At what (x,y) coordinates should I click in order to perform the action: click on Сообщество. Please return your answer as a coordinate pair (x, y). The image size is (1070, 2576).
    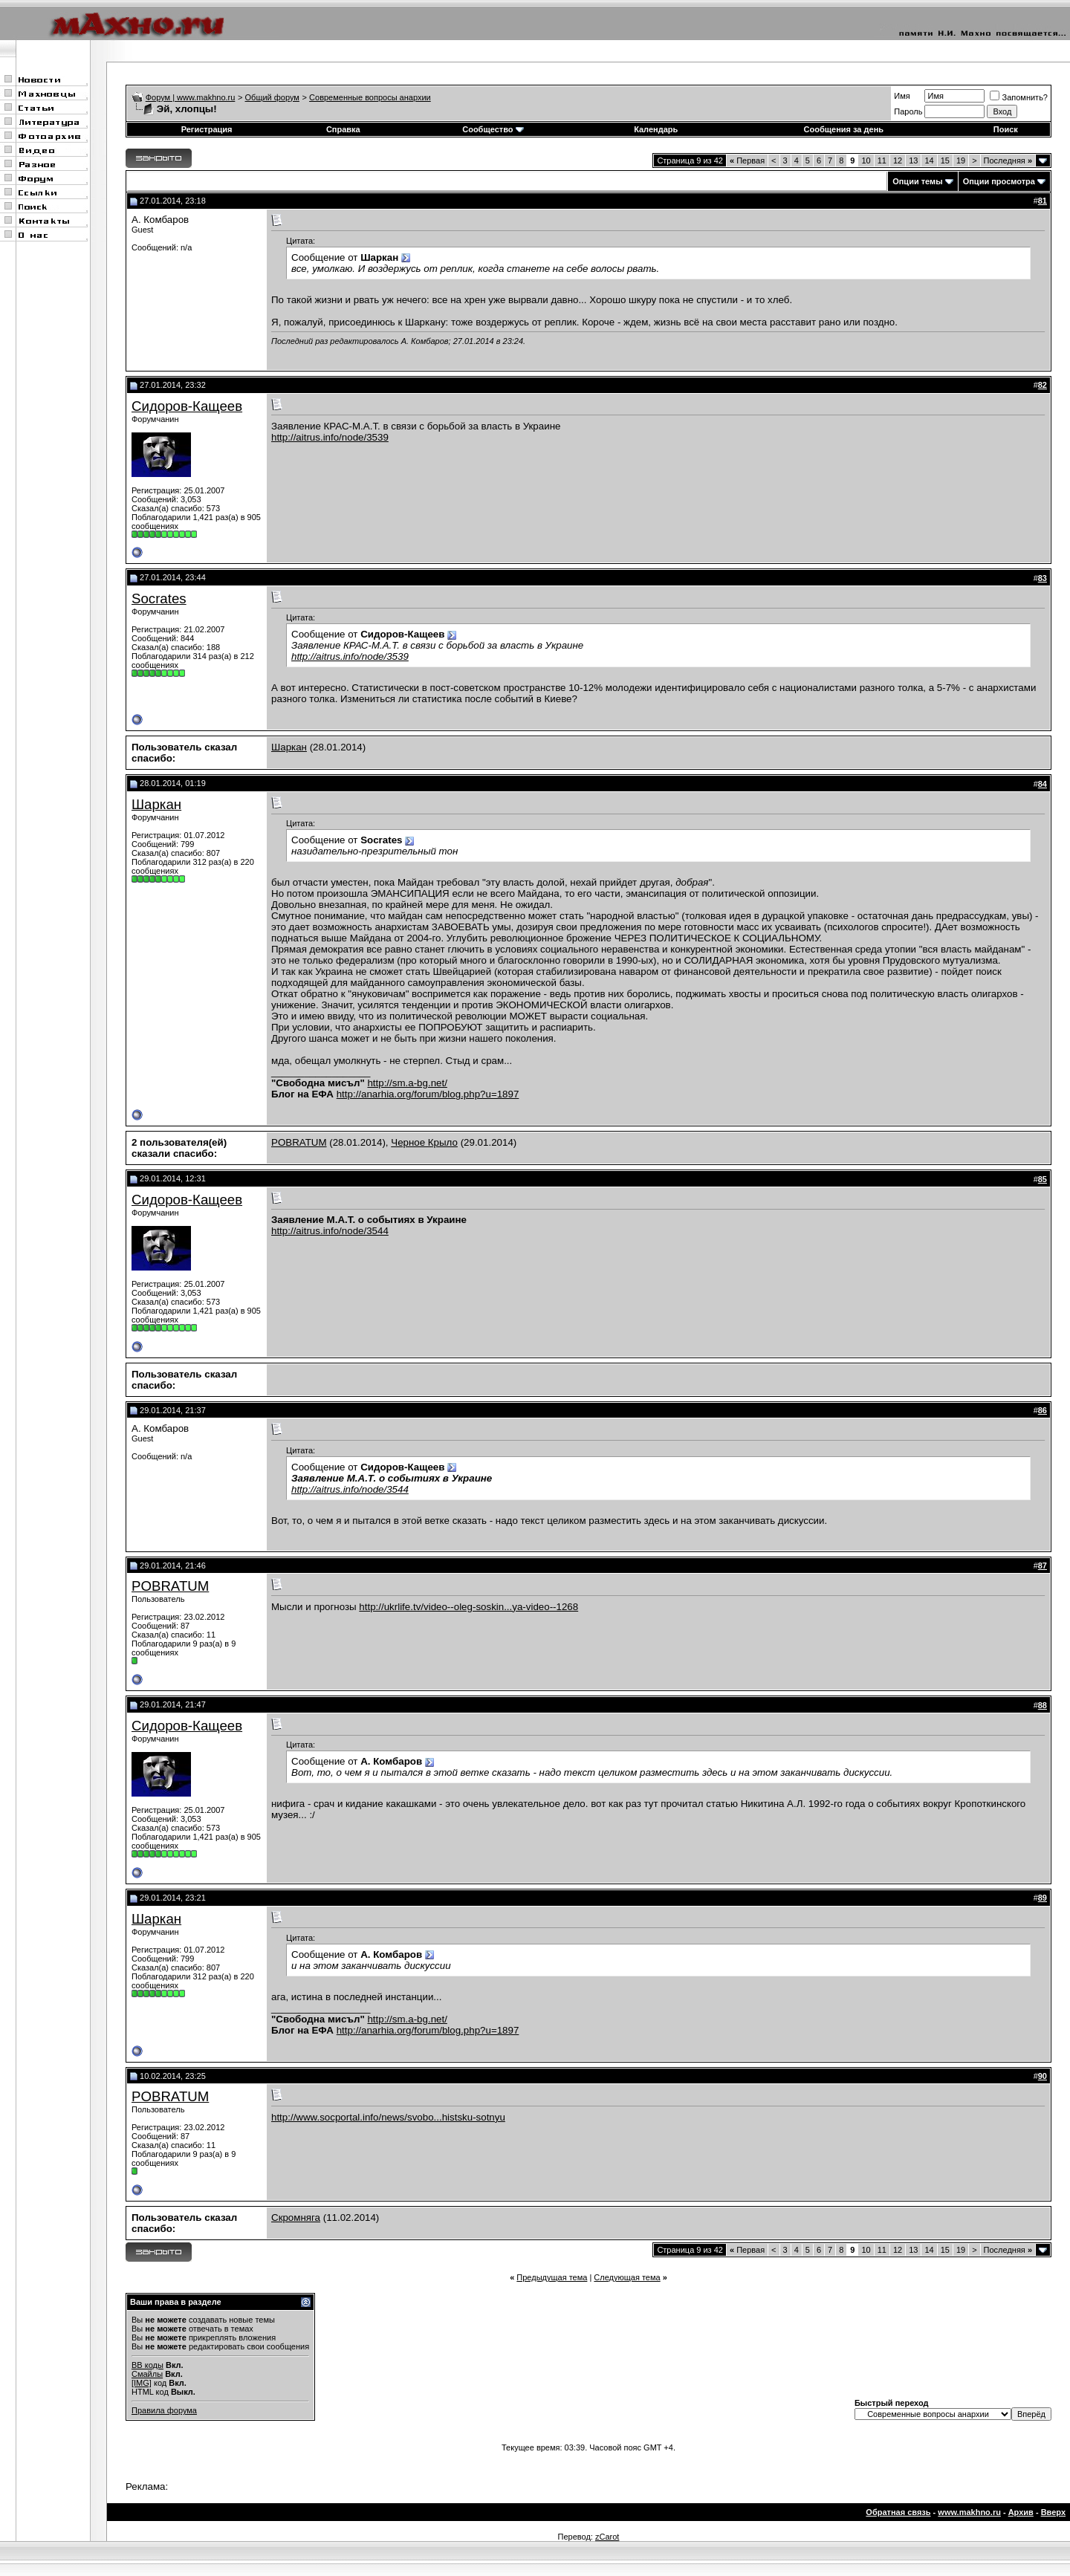
    Looking at the image, I should click on (492, 129).